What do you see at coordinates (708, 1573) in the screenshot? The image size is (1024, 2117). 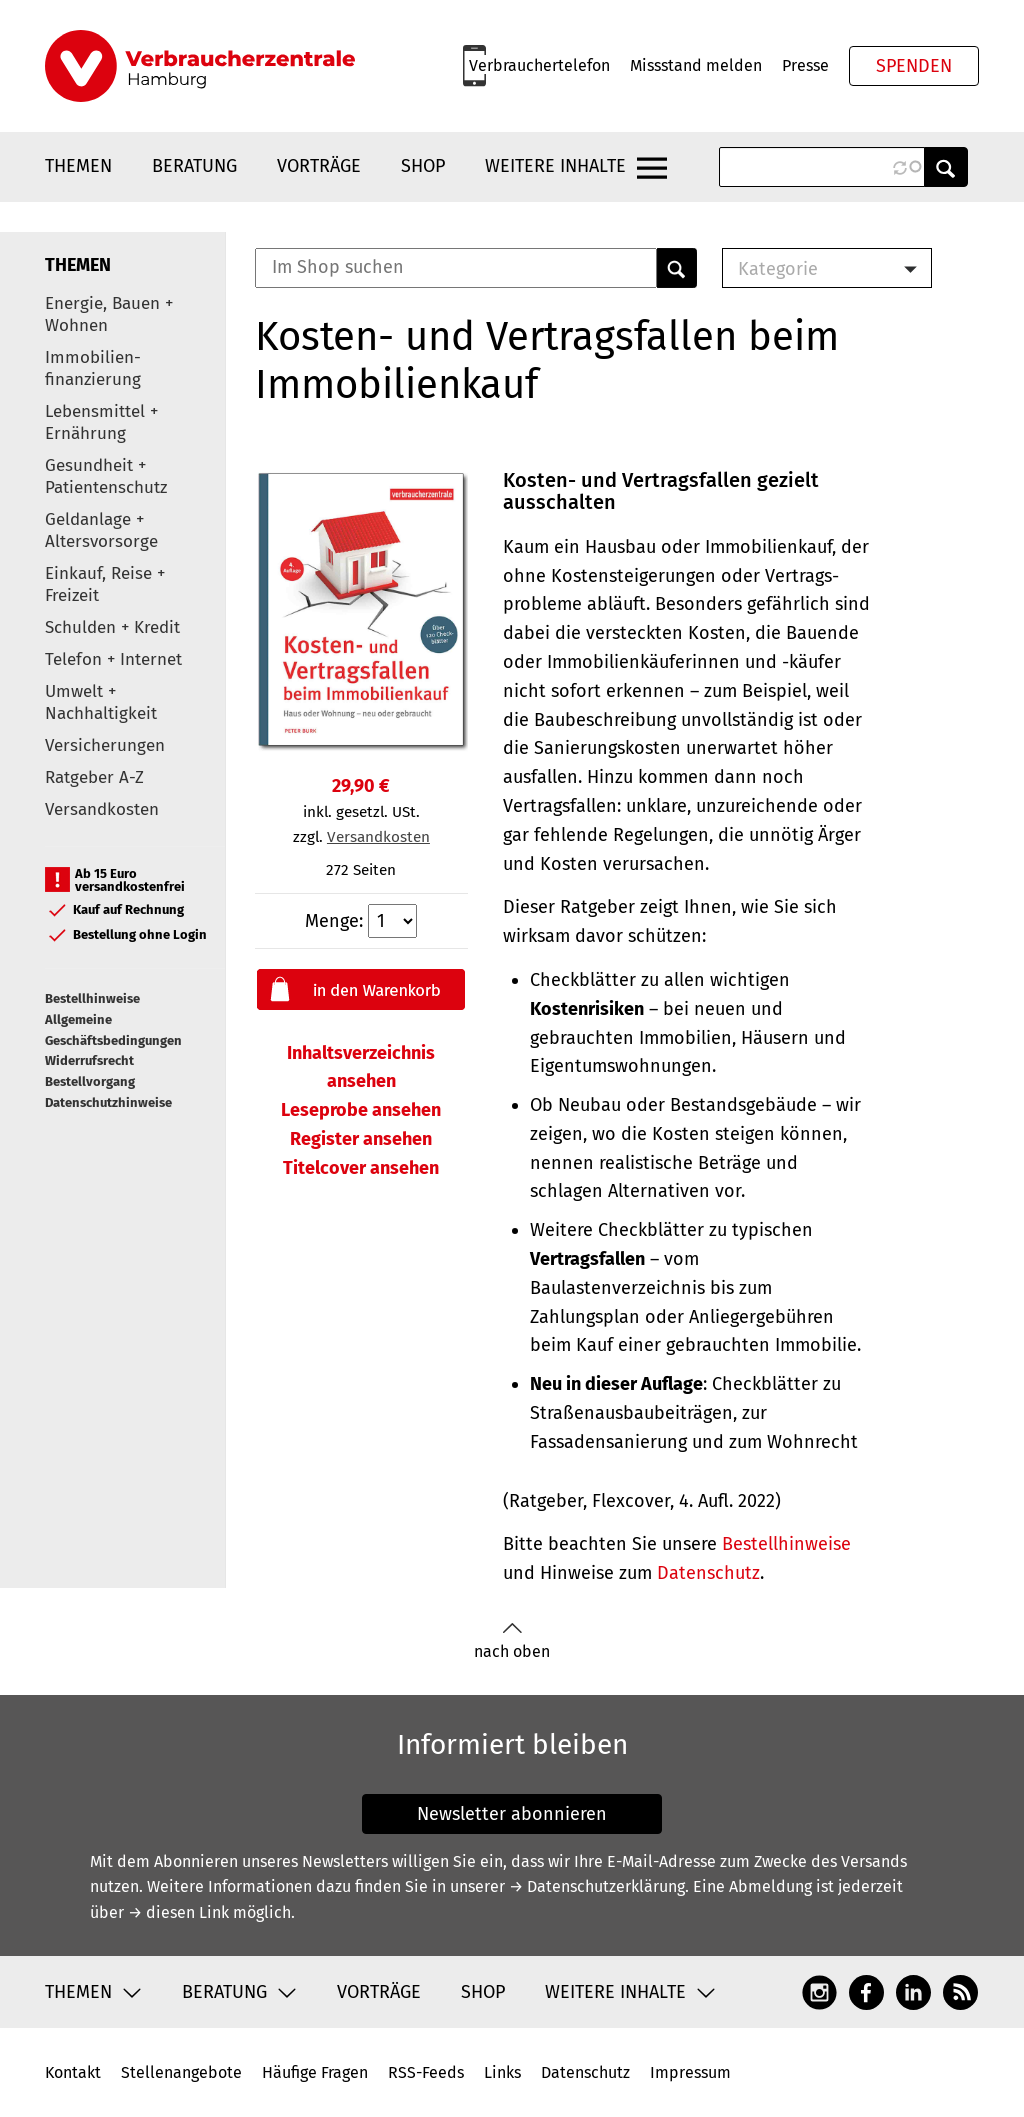 I see `Datenschutz` at bounding box center [708, 1573].